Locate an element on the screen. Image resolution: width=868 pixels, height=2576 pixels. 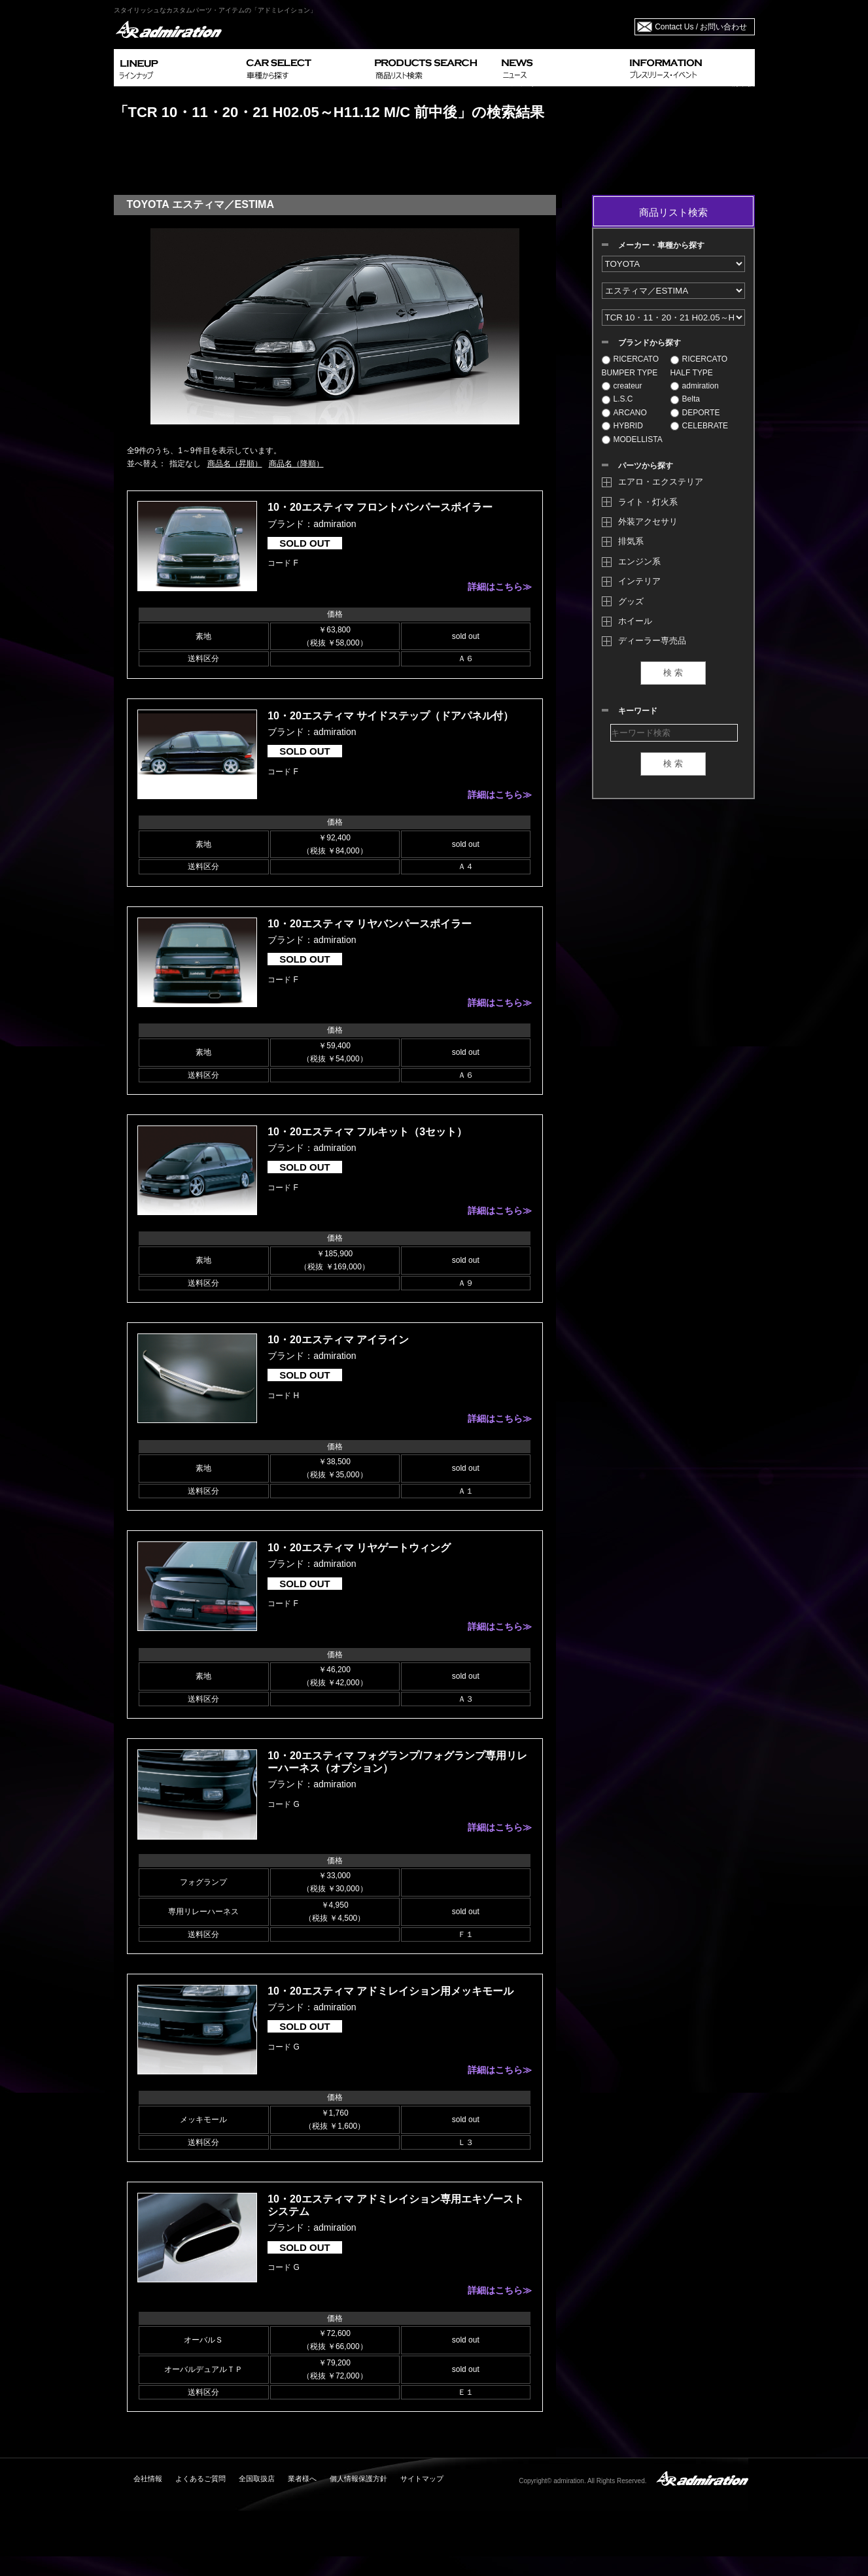
個人情報保護方針 is located at coordinates (358, 2478).